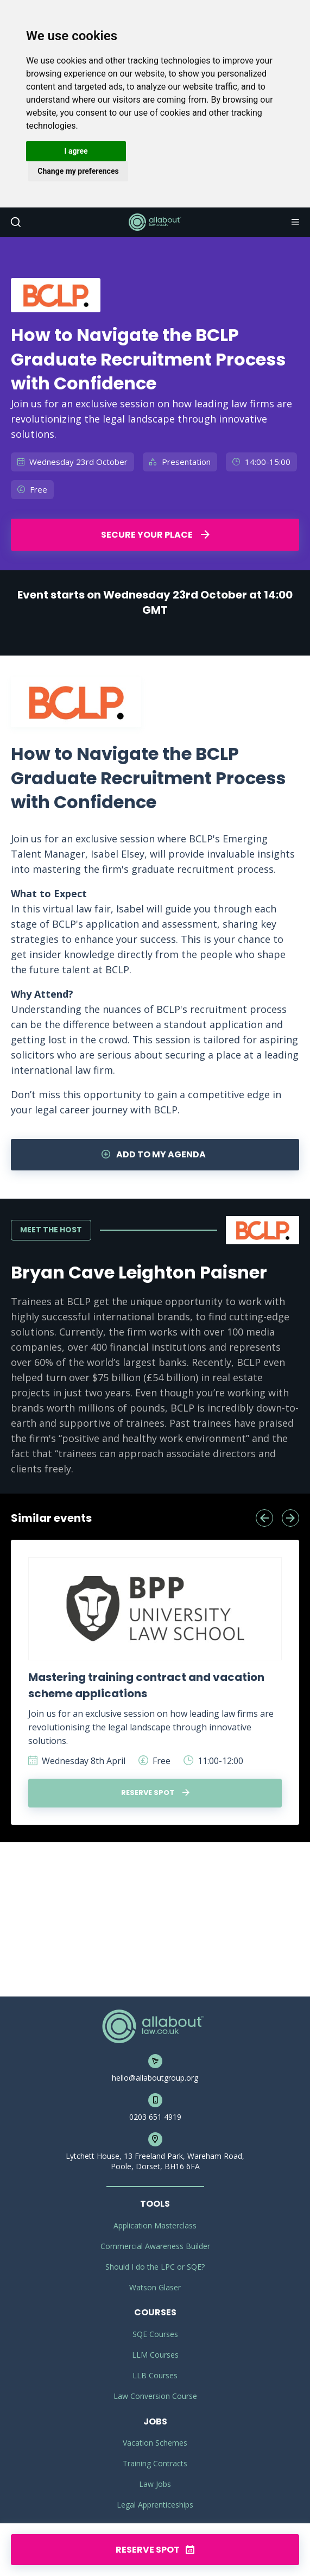 This screenshot has width=310, height=2576. Describe the element at coordinates (155, 2375) in the screenshot. I see `LLB Courses` at that location.